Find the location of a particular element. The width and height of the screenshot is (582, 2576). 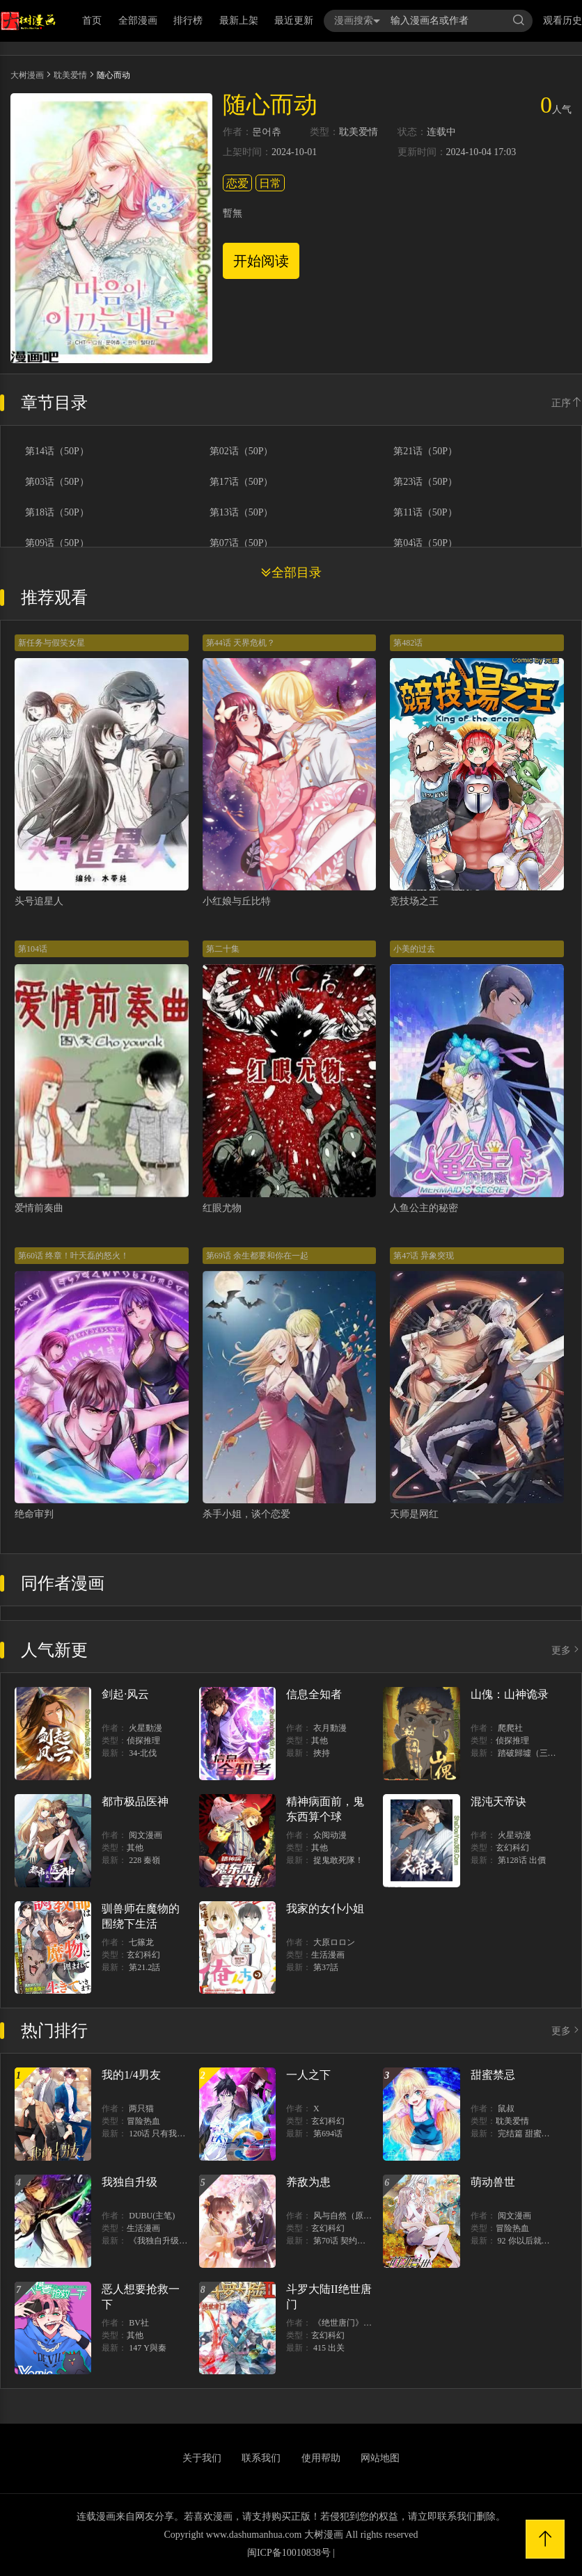

日常 is located at coordinates (270, 183).